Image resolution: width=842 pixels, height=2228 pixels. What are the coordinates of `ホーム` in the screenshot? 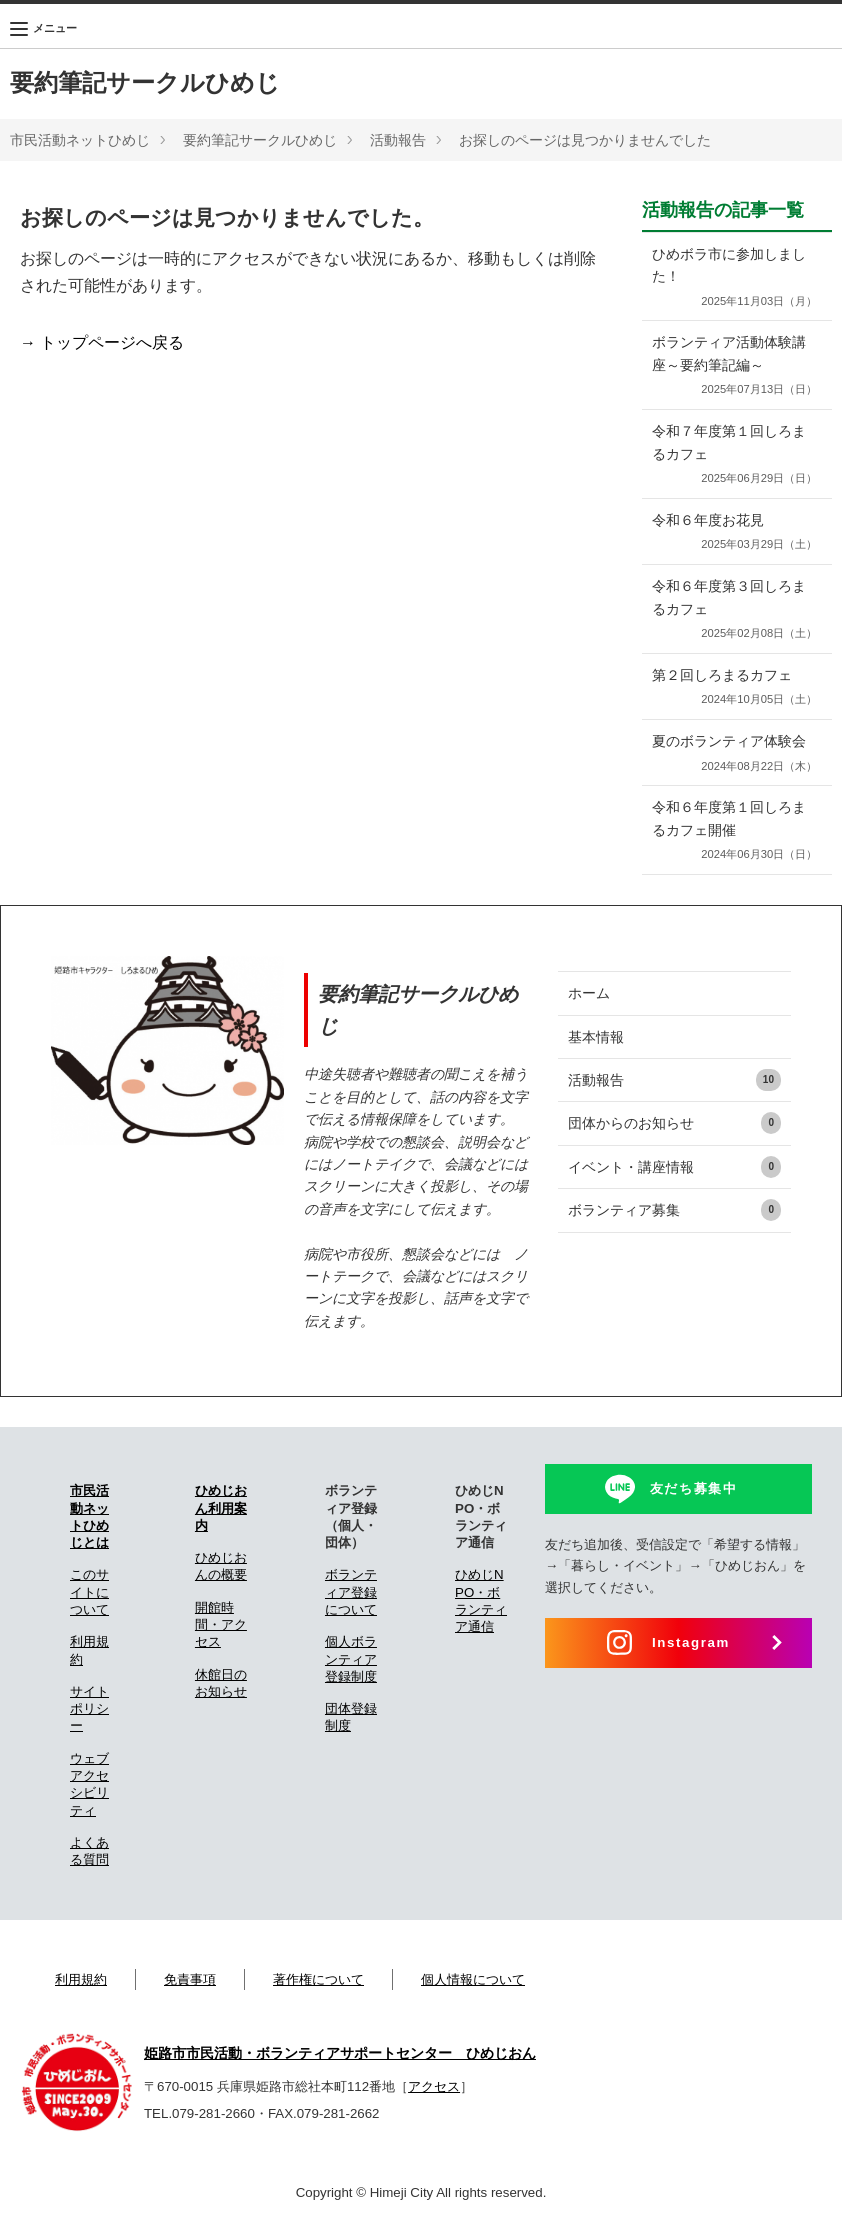 It's located at (589, 993).